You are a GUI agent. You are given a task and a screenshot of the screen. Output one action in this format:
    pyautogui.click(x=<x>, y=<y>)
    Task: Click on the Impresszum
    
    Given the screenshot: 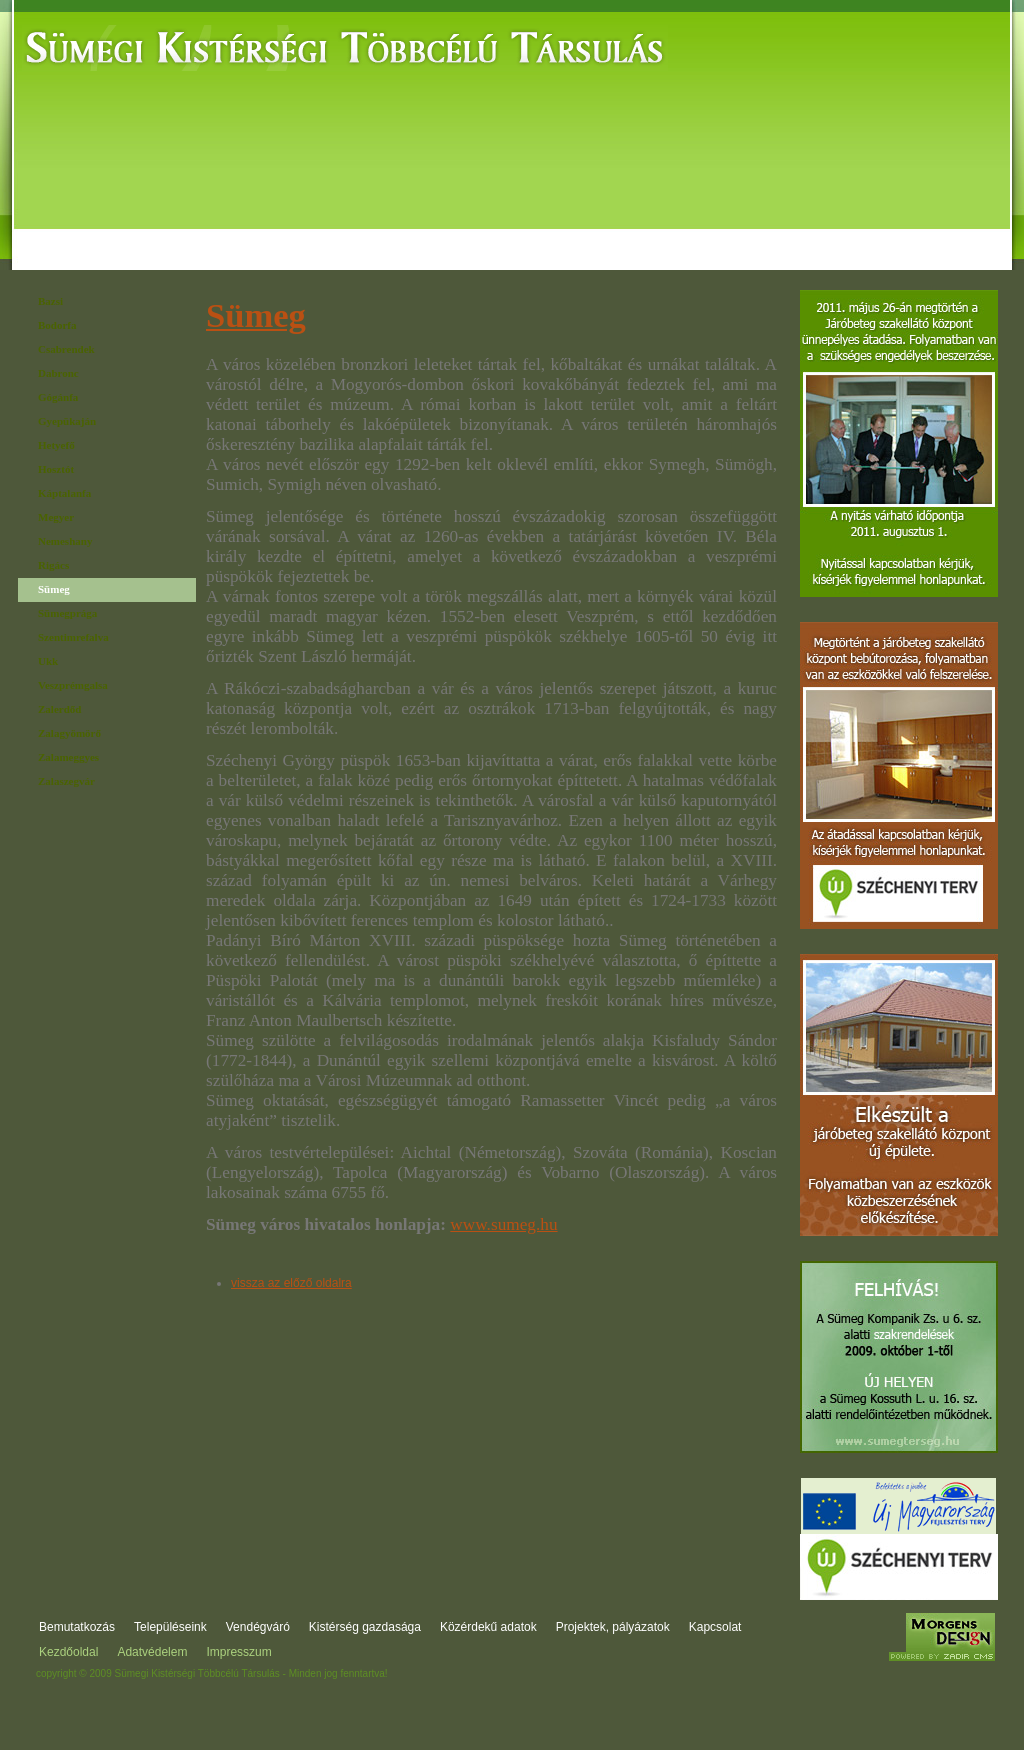 What is the action you would take?
    pyautogui.click(x=238, y=1652)
    